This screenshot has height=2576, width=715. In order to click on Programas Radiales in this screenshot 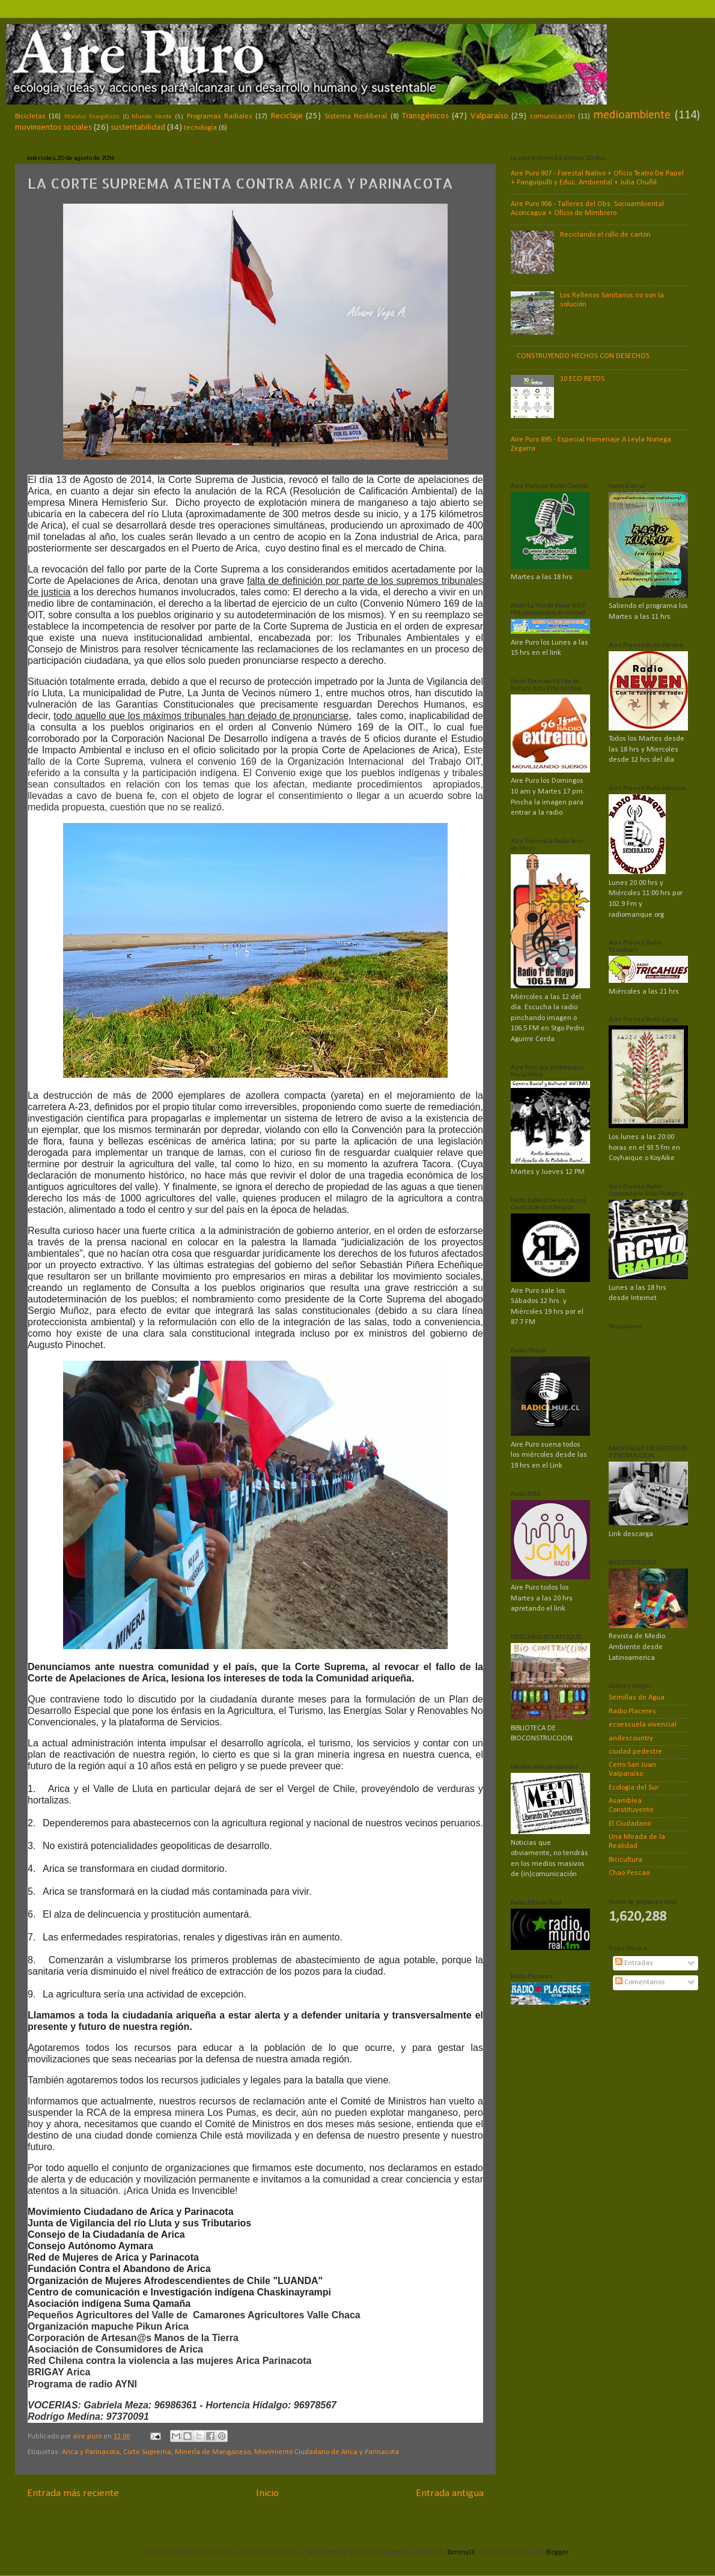, I will do `click(219, 116)`.